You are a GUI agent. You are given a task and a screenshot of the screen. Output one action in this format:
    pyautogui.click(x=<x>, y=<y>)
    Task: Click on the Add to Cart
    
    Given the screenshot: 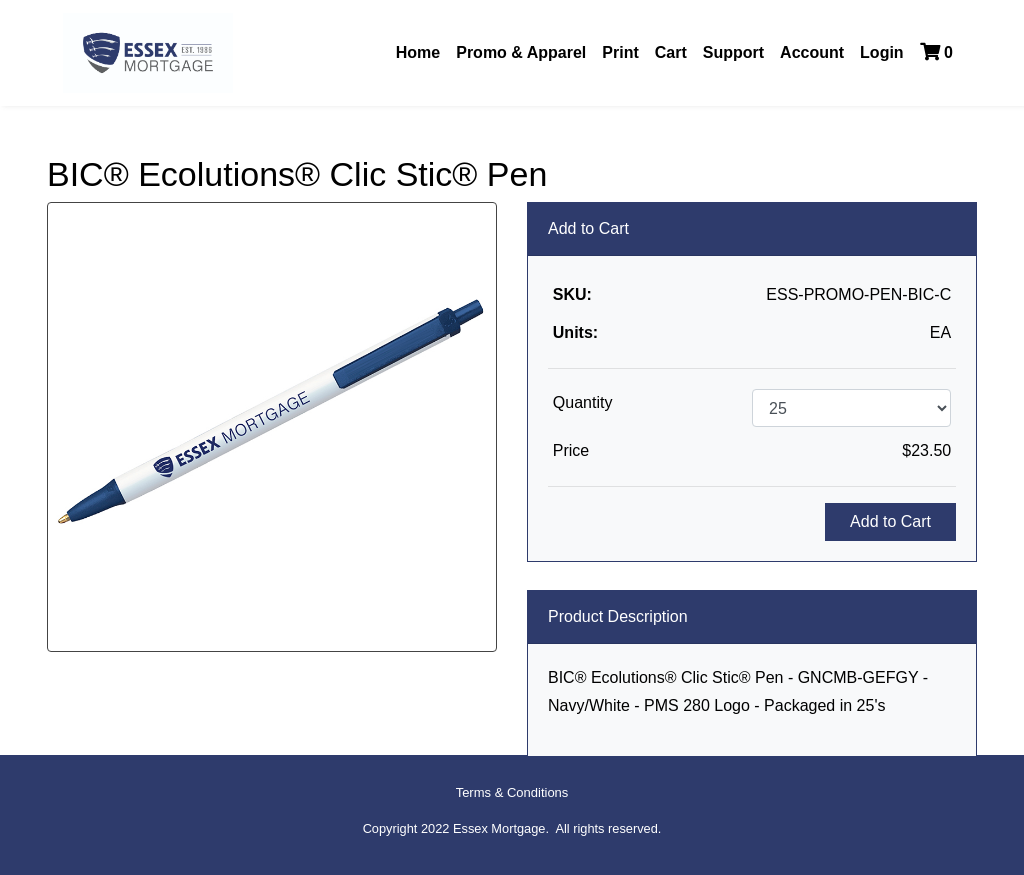 What is the action you would take?
    pyautogui.click(x=890, y=521)
    